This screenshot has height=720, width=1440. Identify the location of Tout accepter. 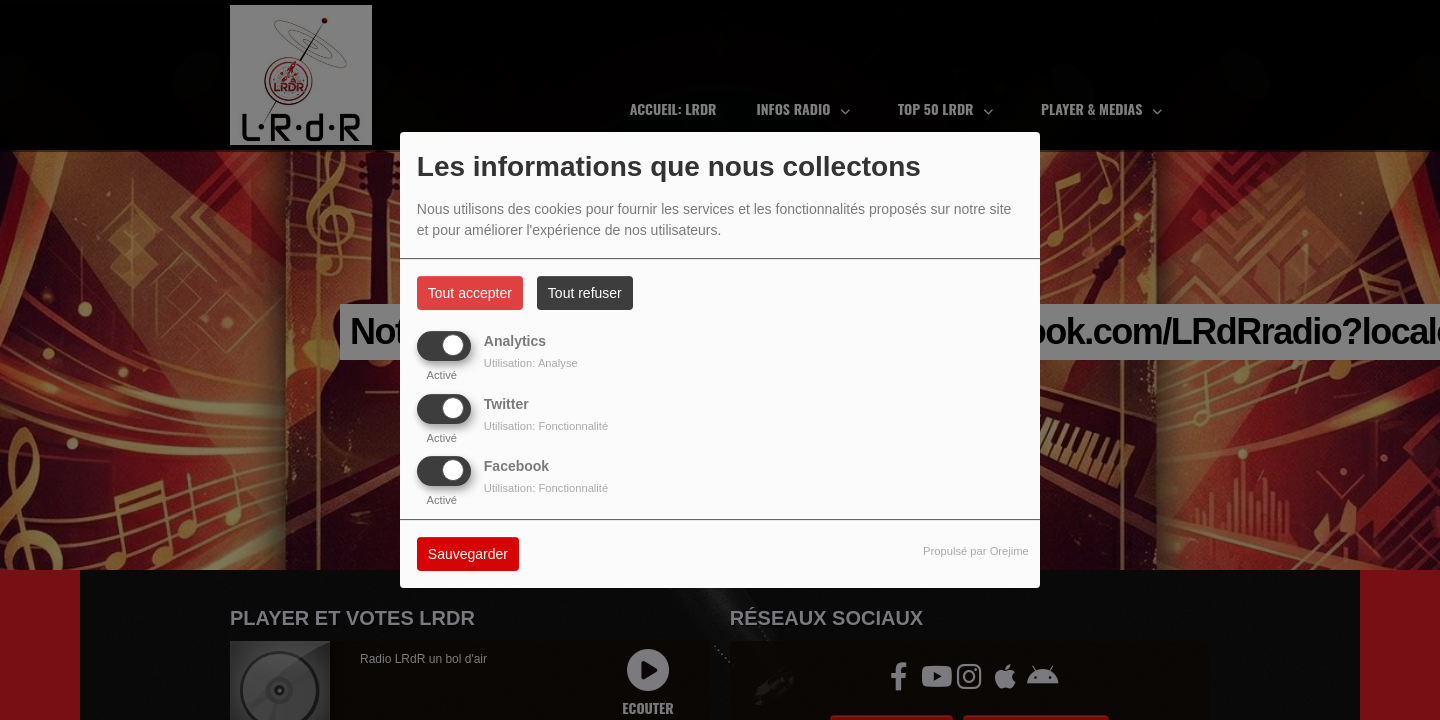
(470, 293).